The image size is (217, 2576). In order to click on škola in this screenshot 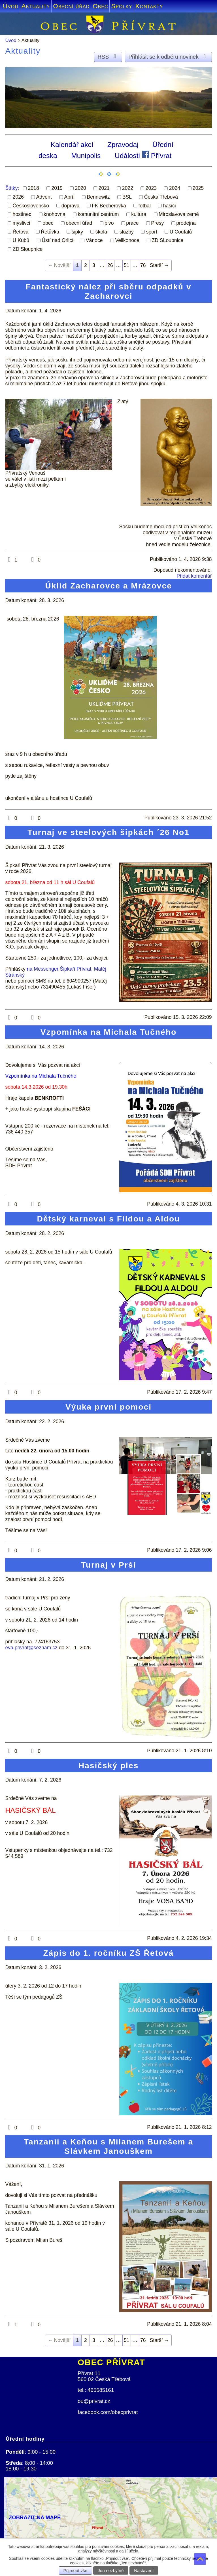, I will do `click(101, 231)`.